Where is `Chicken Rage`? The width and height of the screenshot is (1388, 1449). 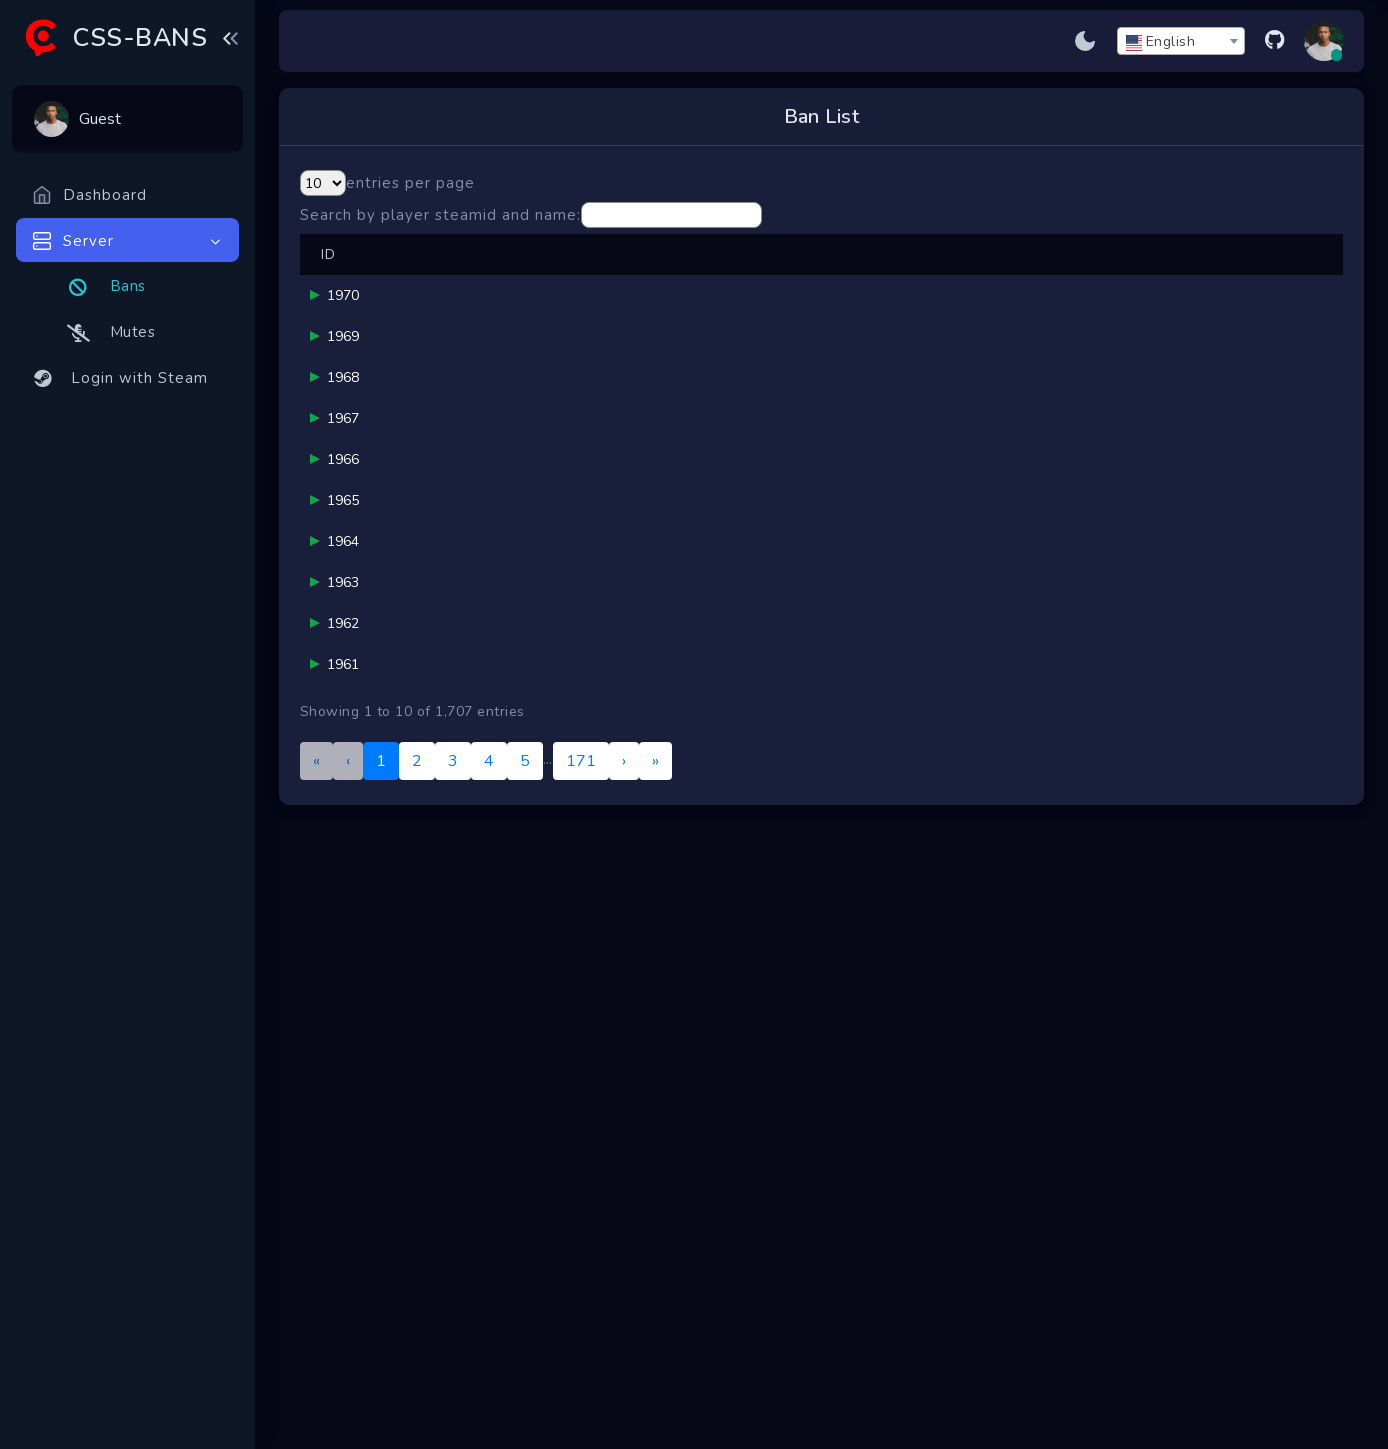 Chicken Rage is located at coordinates (468, 1003).